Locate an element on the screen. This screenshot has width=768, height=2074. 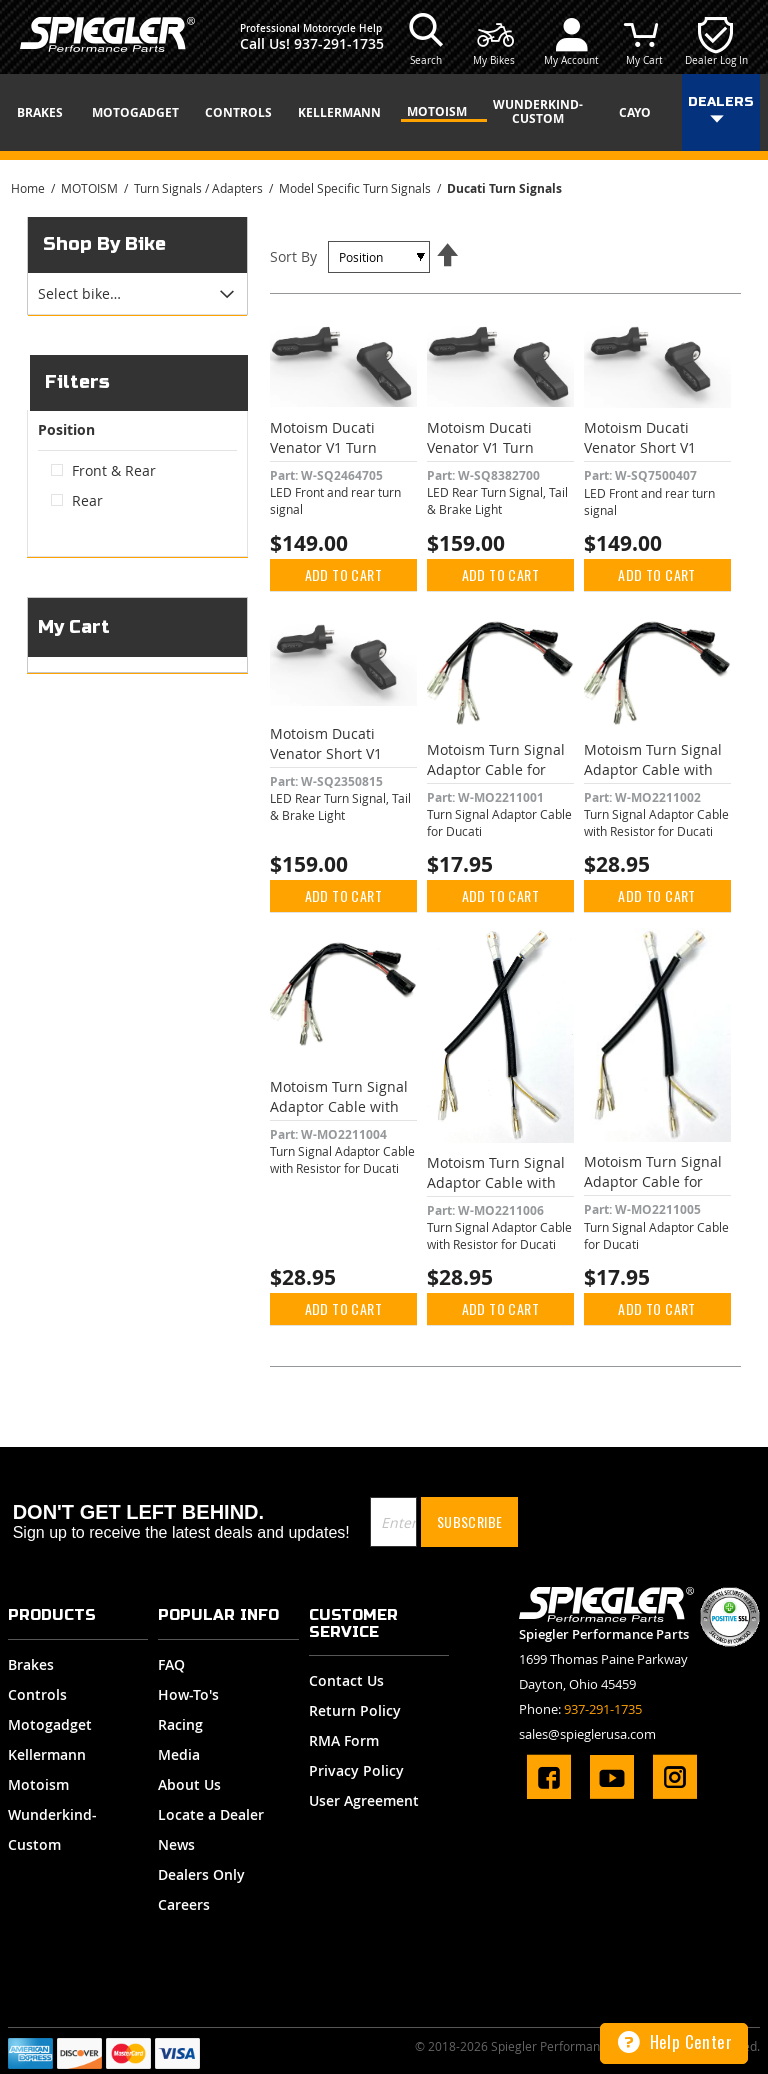
Privacy Policy is located at coordinates (356, 1770).